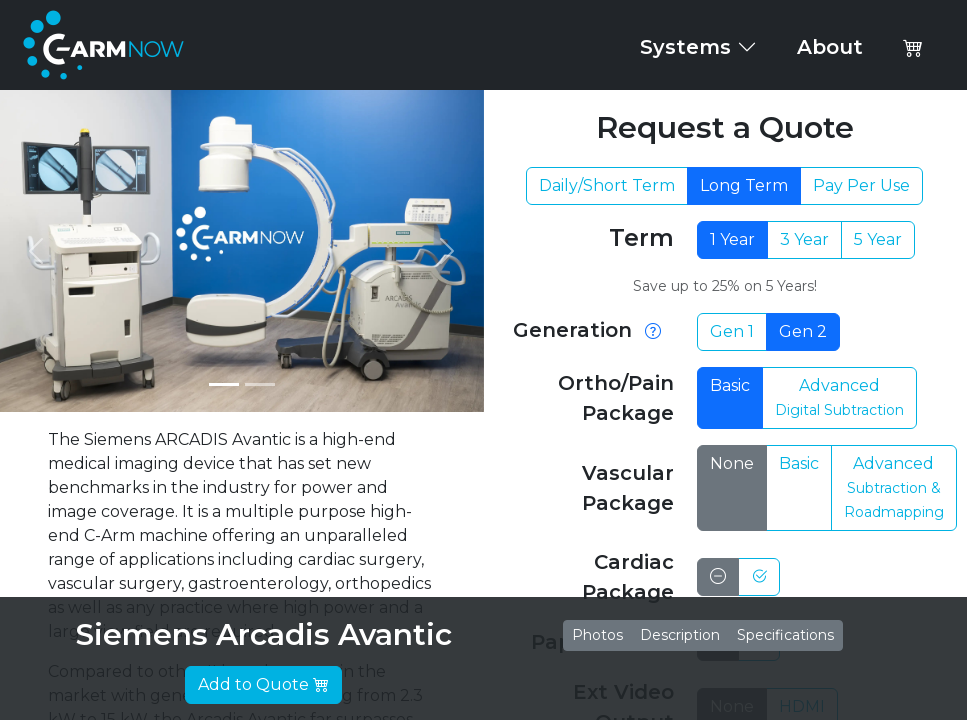 The image size is (967, 720). I want to click on None, so click(732, 463).